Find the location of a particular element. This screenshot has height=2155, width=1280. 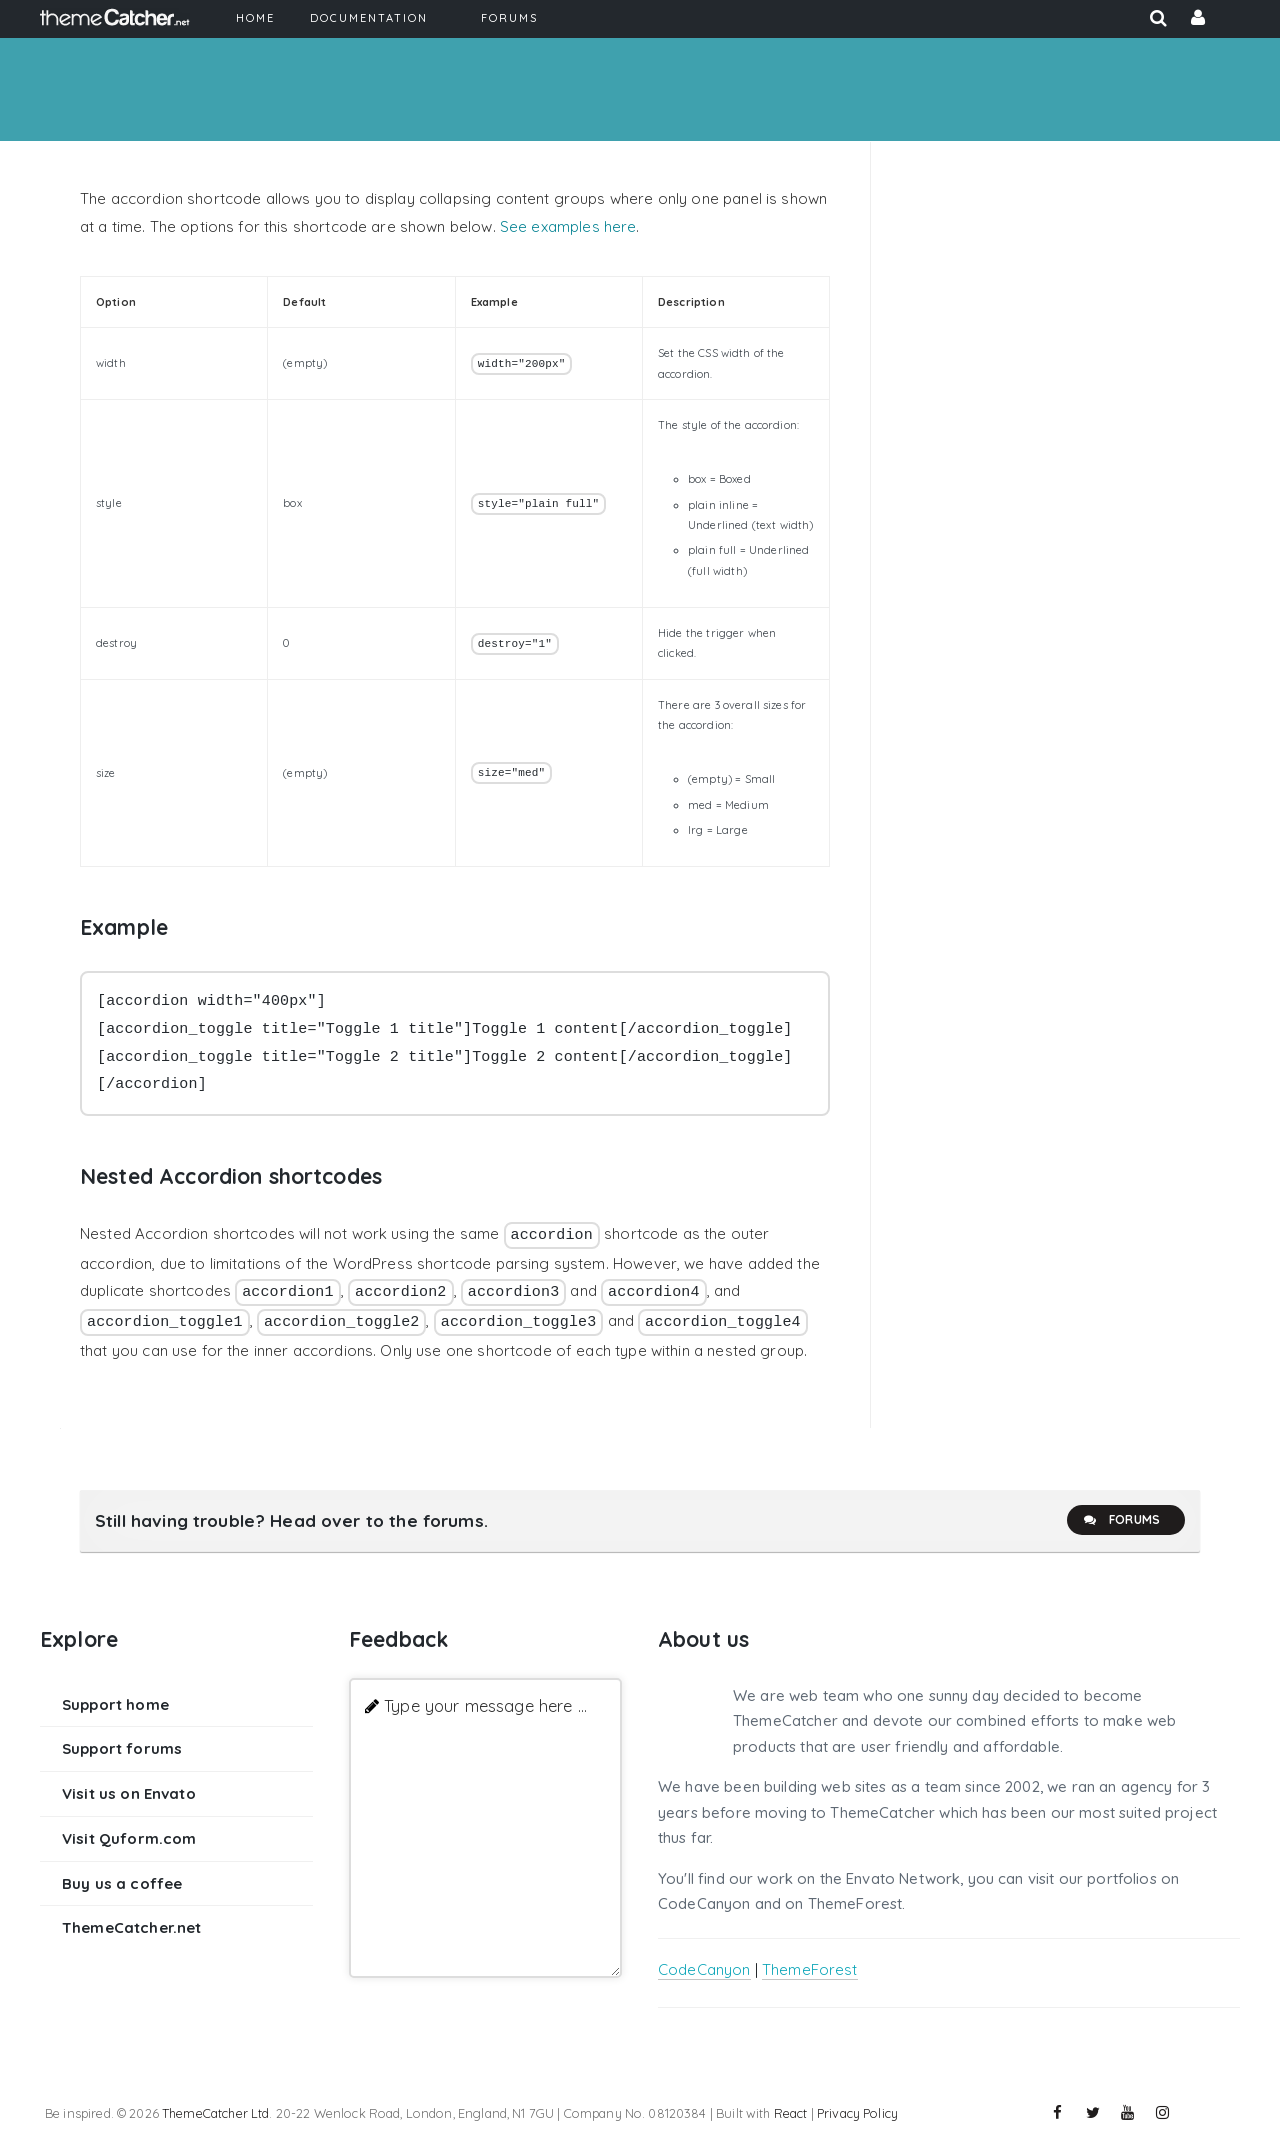

See examples here is located at coordinates (568, 226).